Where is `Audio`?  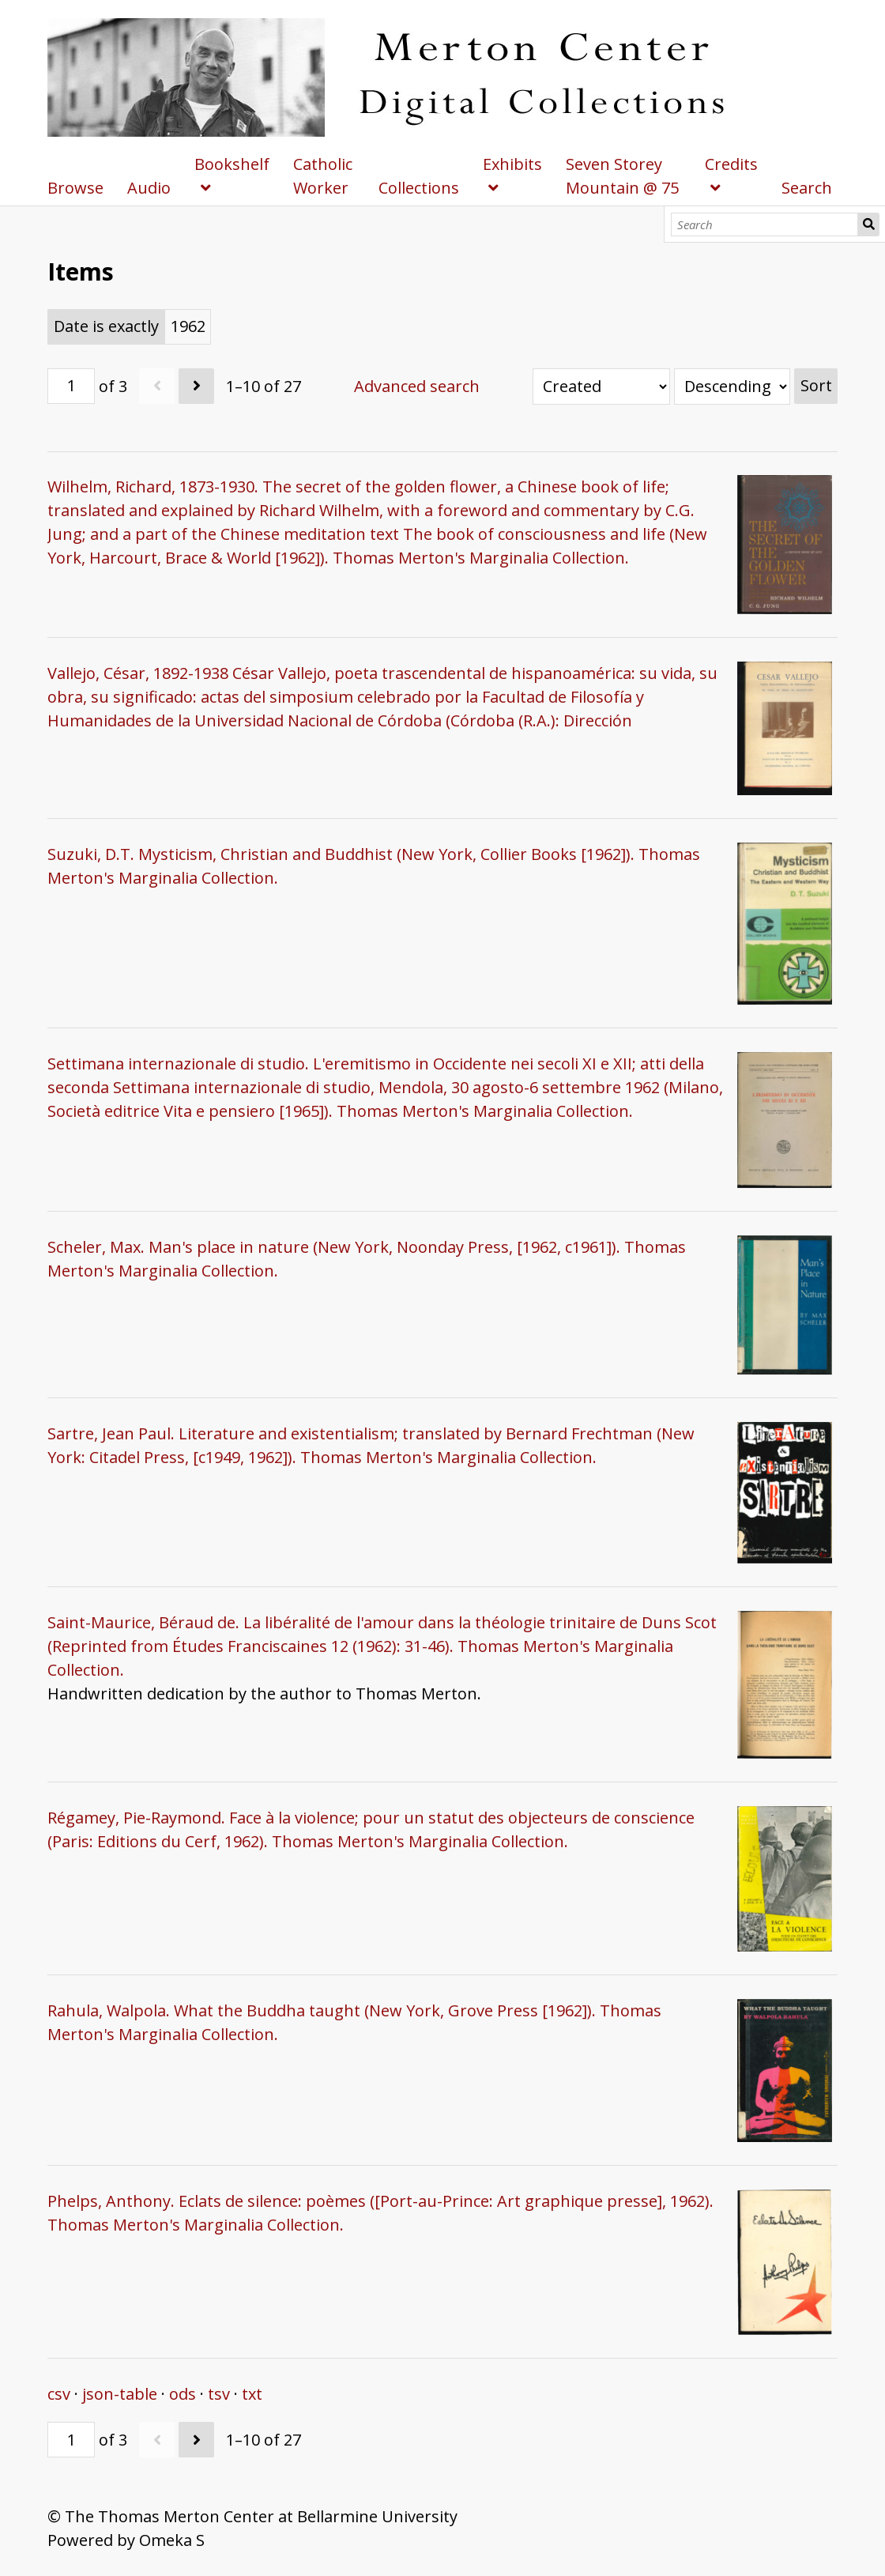
Audio is located at coordinates (149, 187).